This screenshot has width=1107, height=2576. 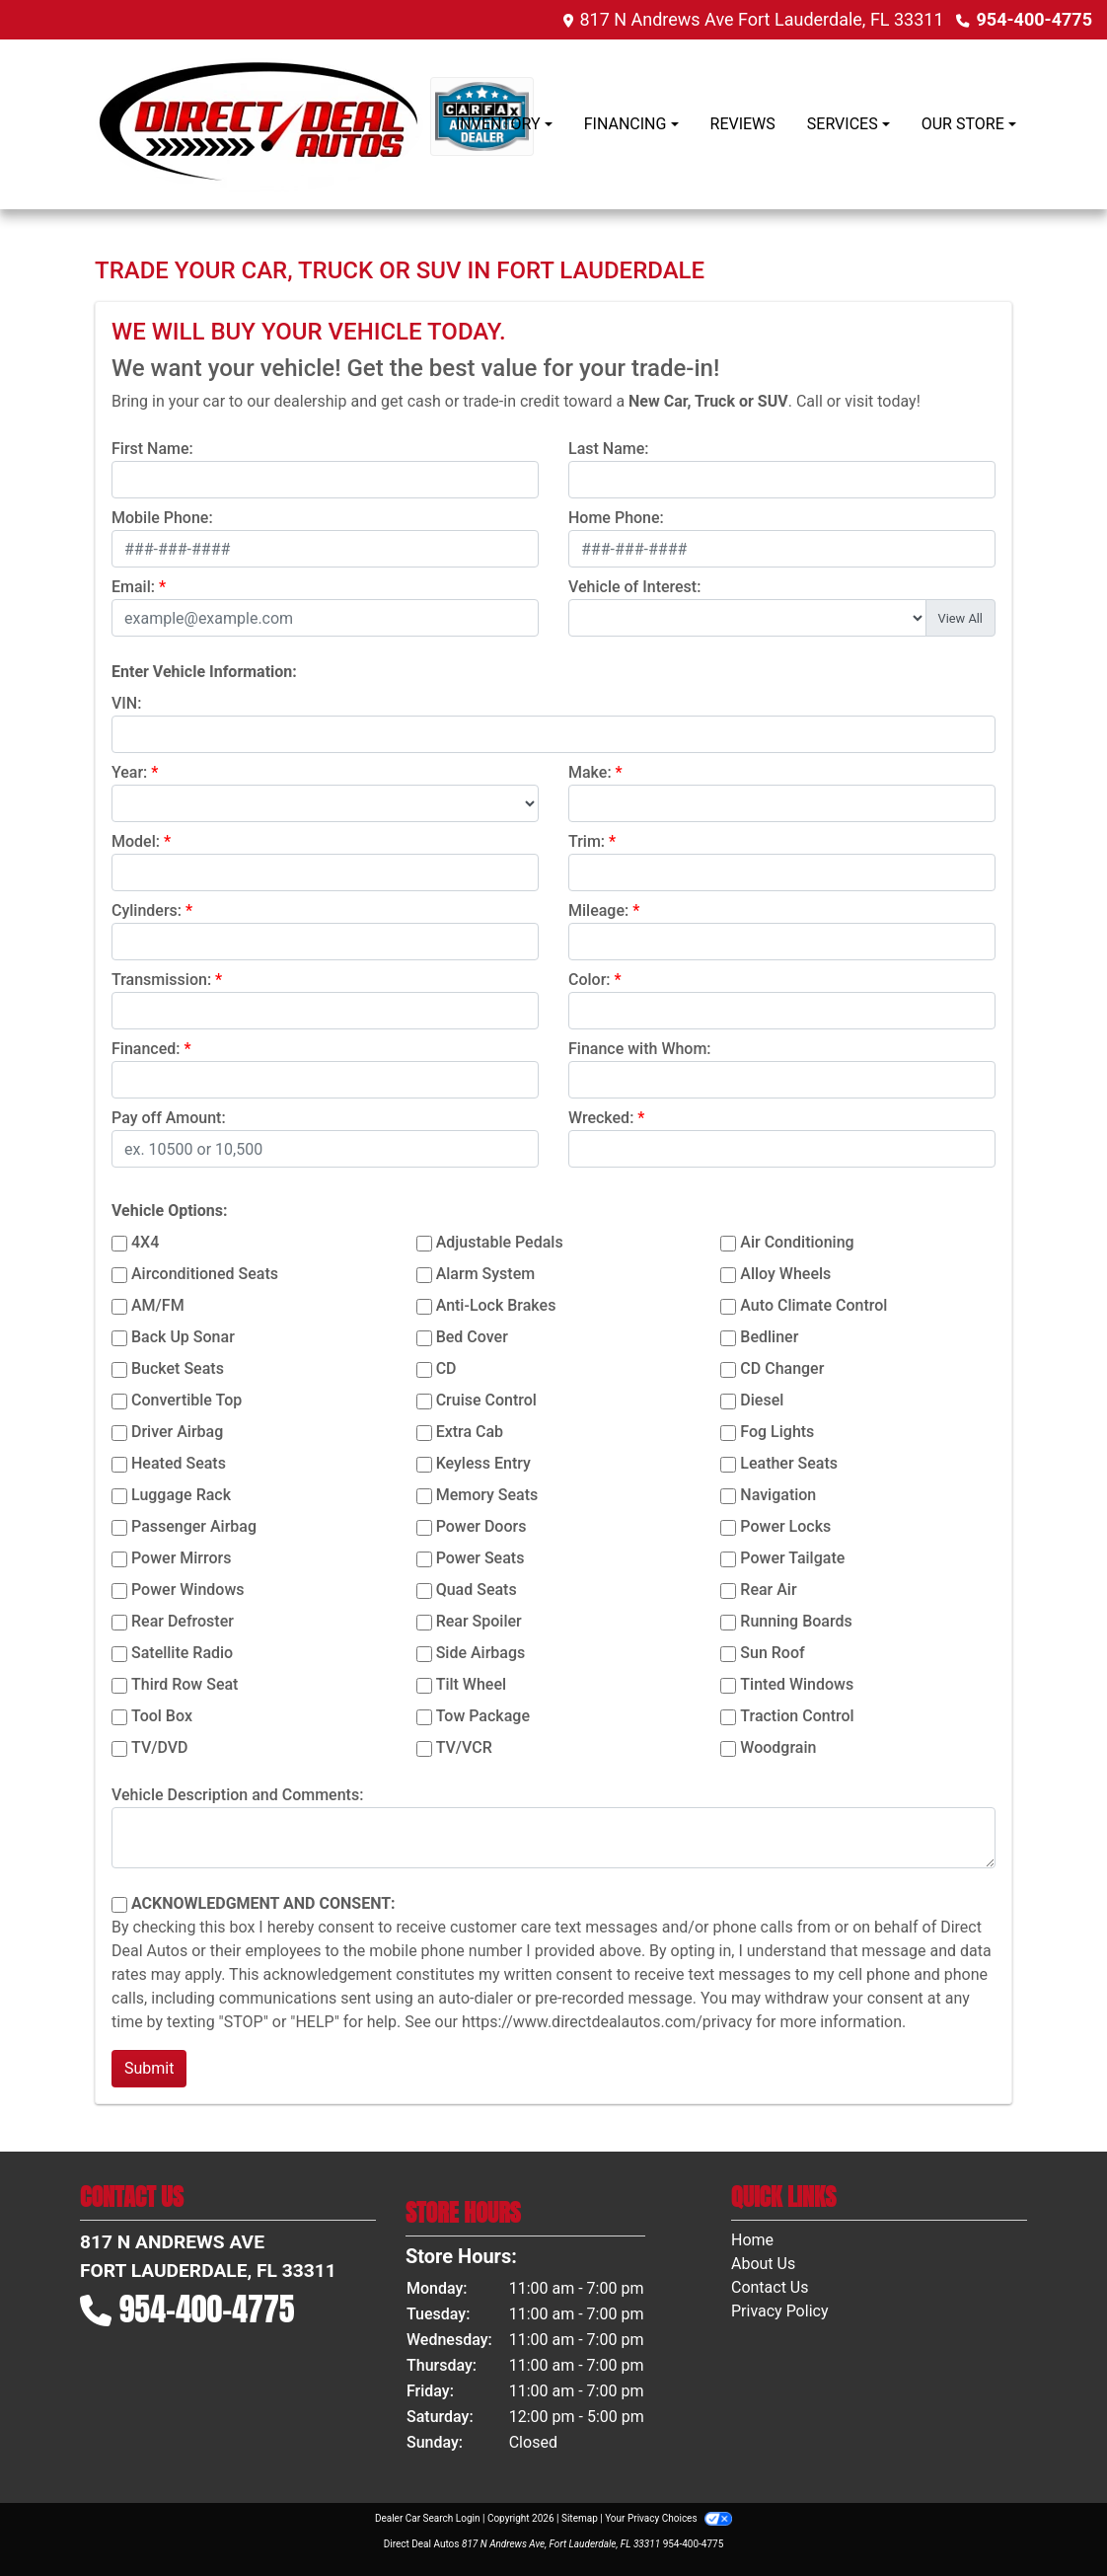 I want to click on Financed:, so click(x=145, y=1048).